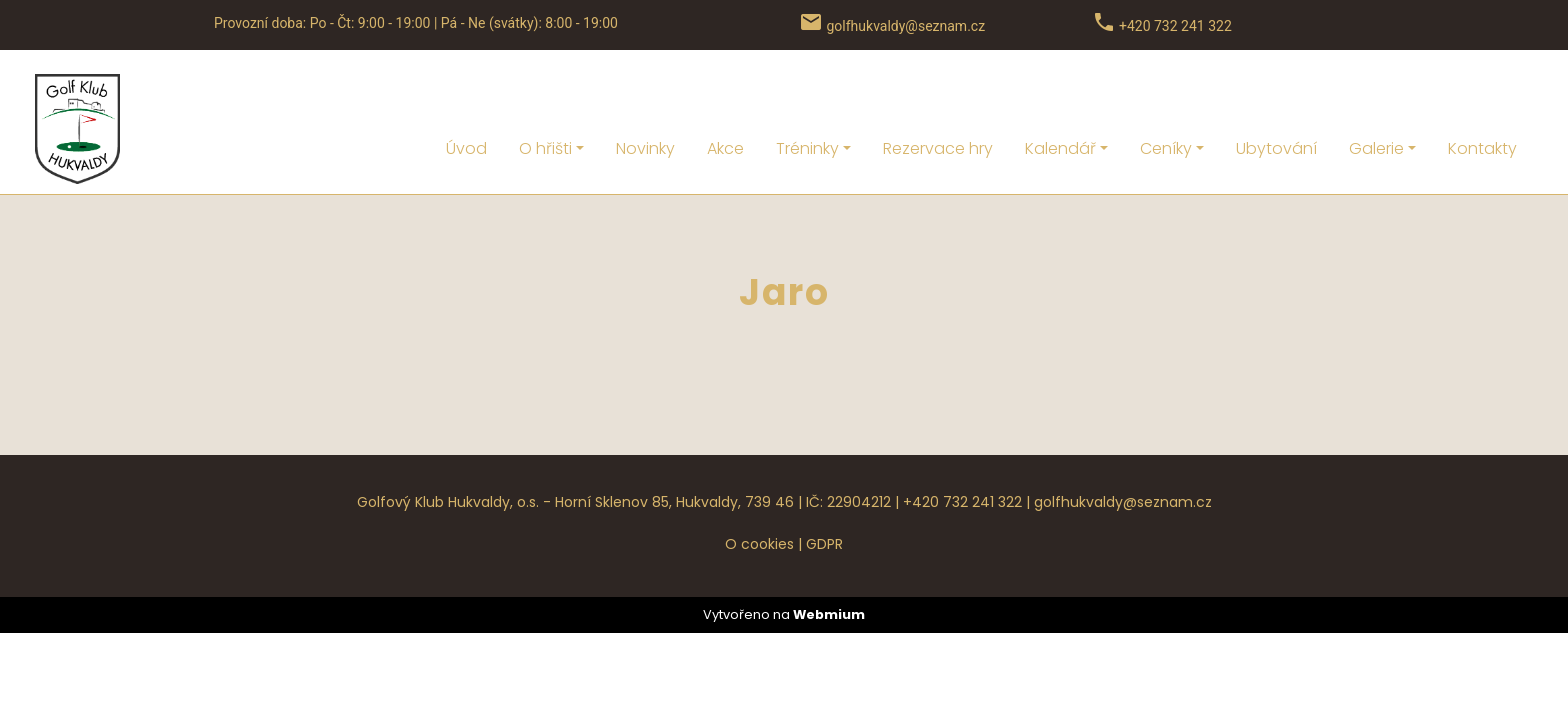 This screenshot has height=720, width=1568. What do you see at coordinates (645, 94) in the screenshot?
I see `Novinky` at bounding box center [645, 94].